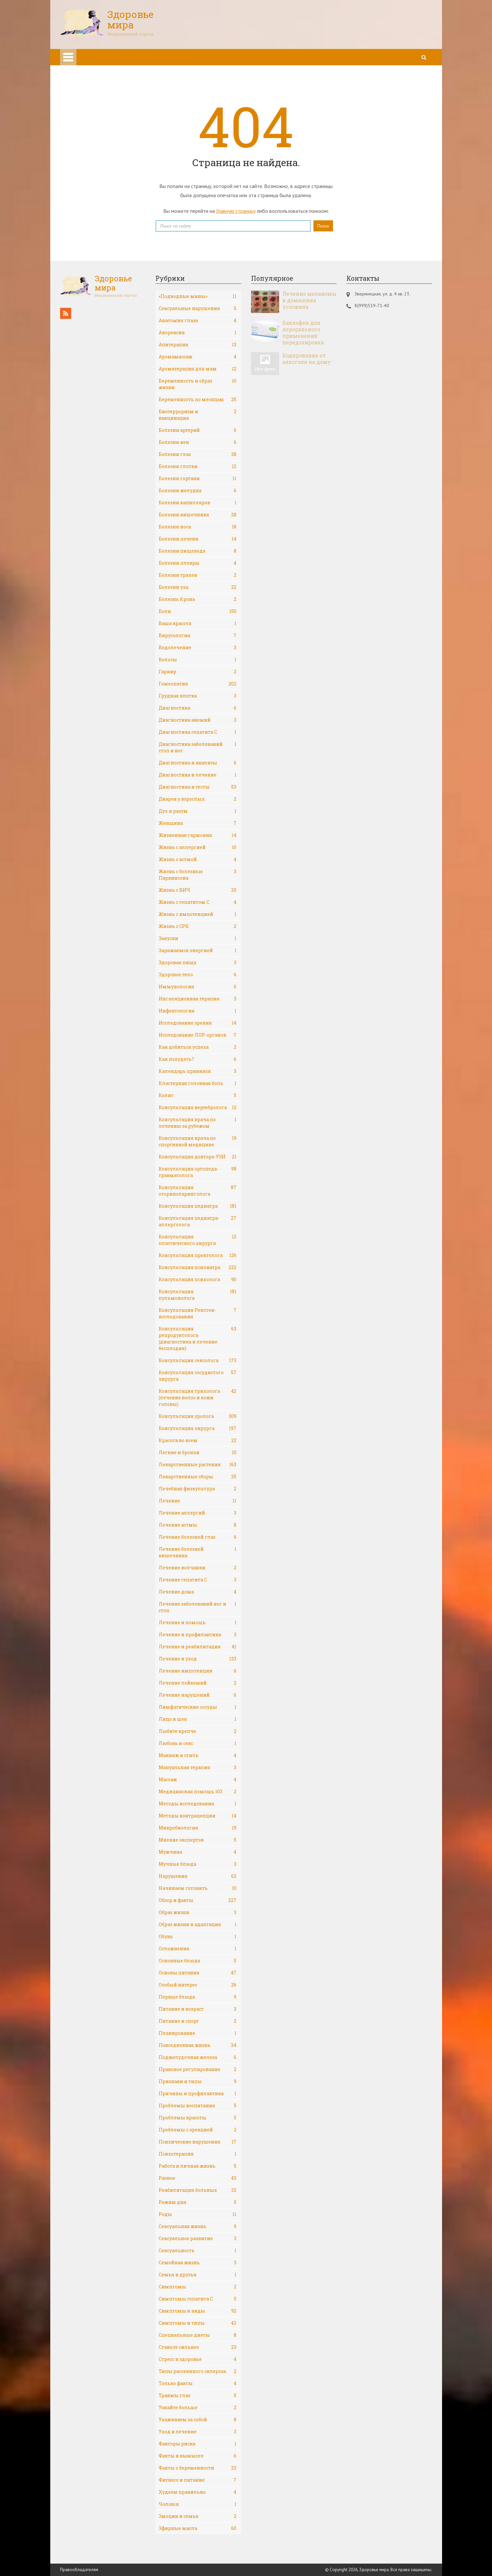 The width and height of the screenshot is (492, 2576). What do you see at coordinates (197, 1779) in the screenshot?
I see `Массаж` at bounding box center [197, 1779].